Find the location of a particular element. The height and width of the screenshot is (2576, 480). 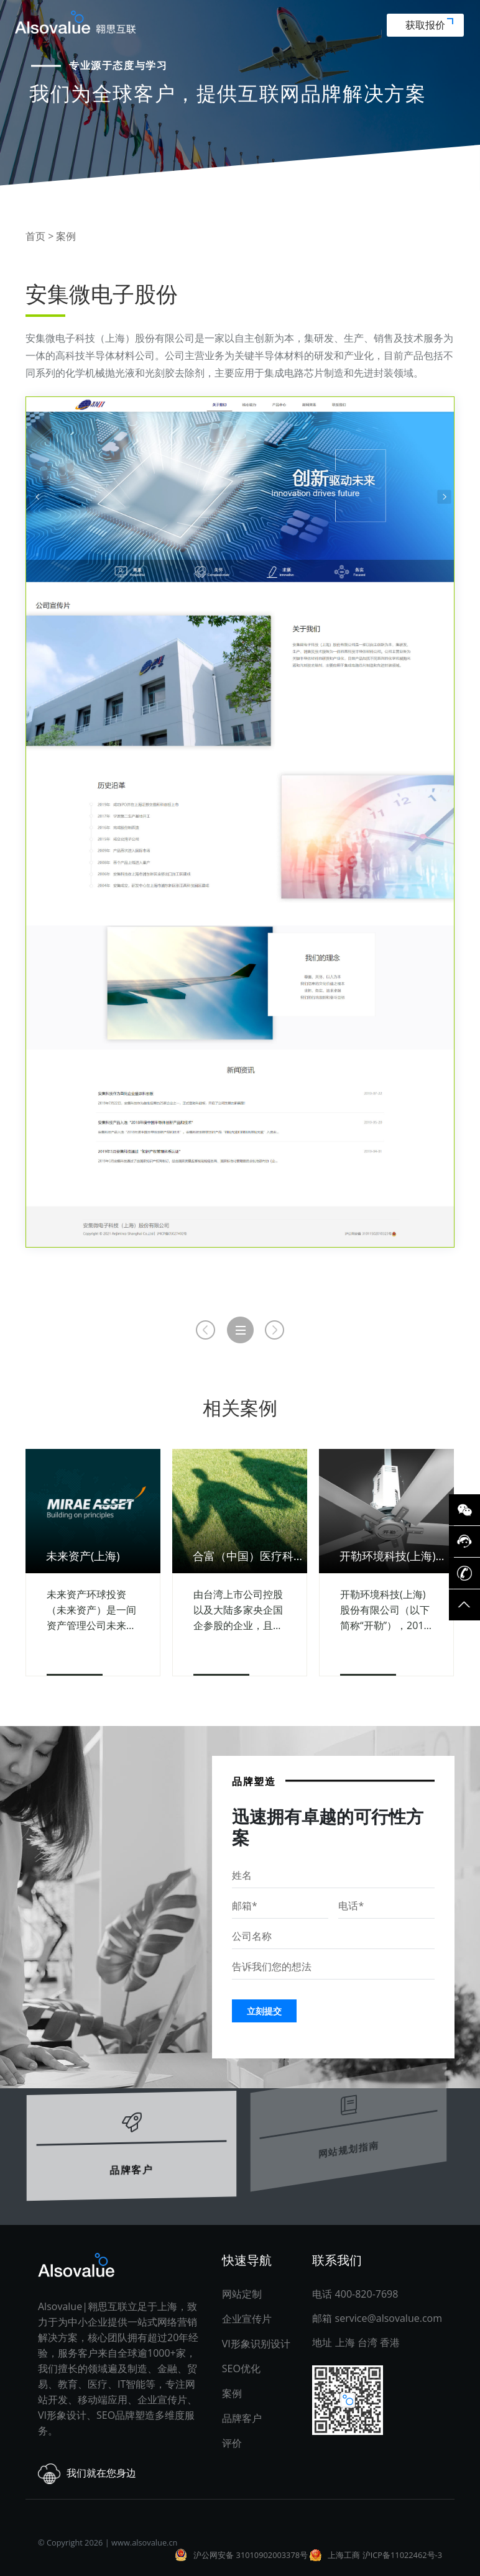

首页 is located at coordinates (35, 236).